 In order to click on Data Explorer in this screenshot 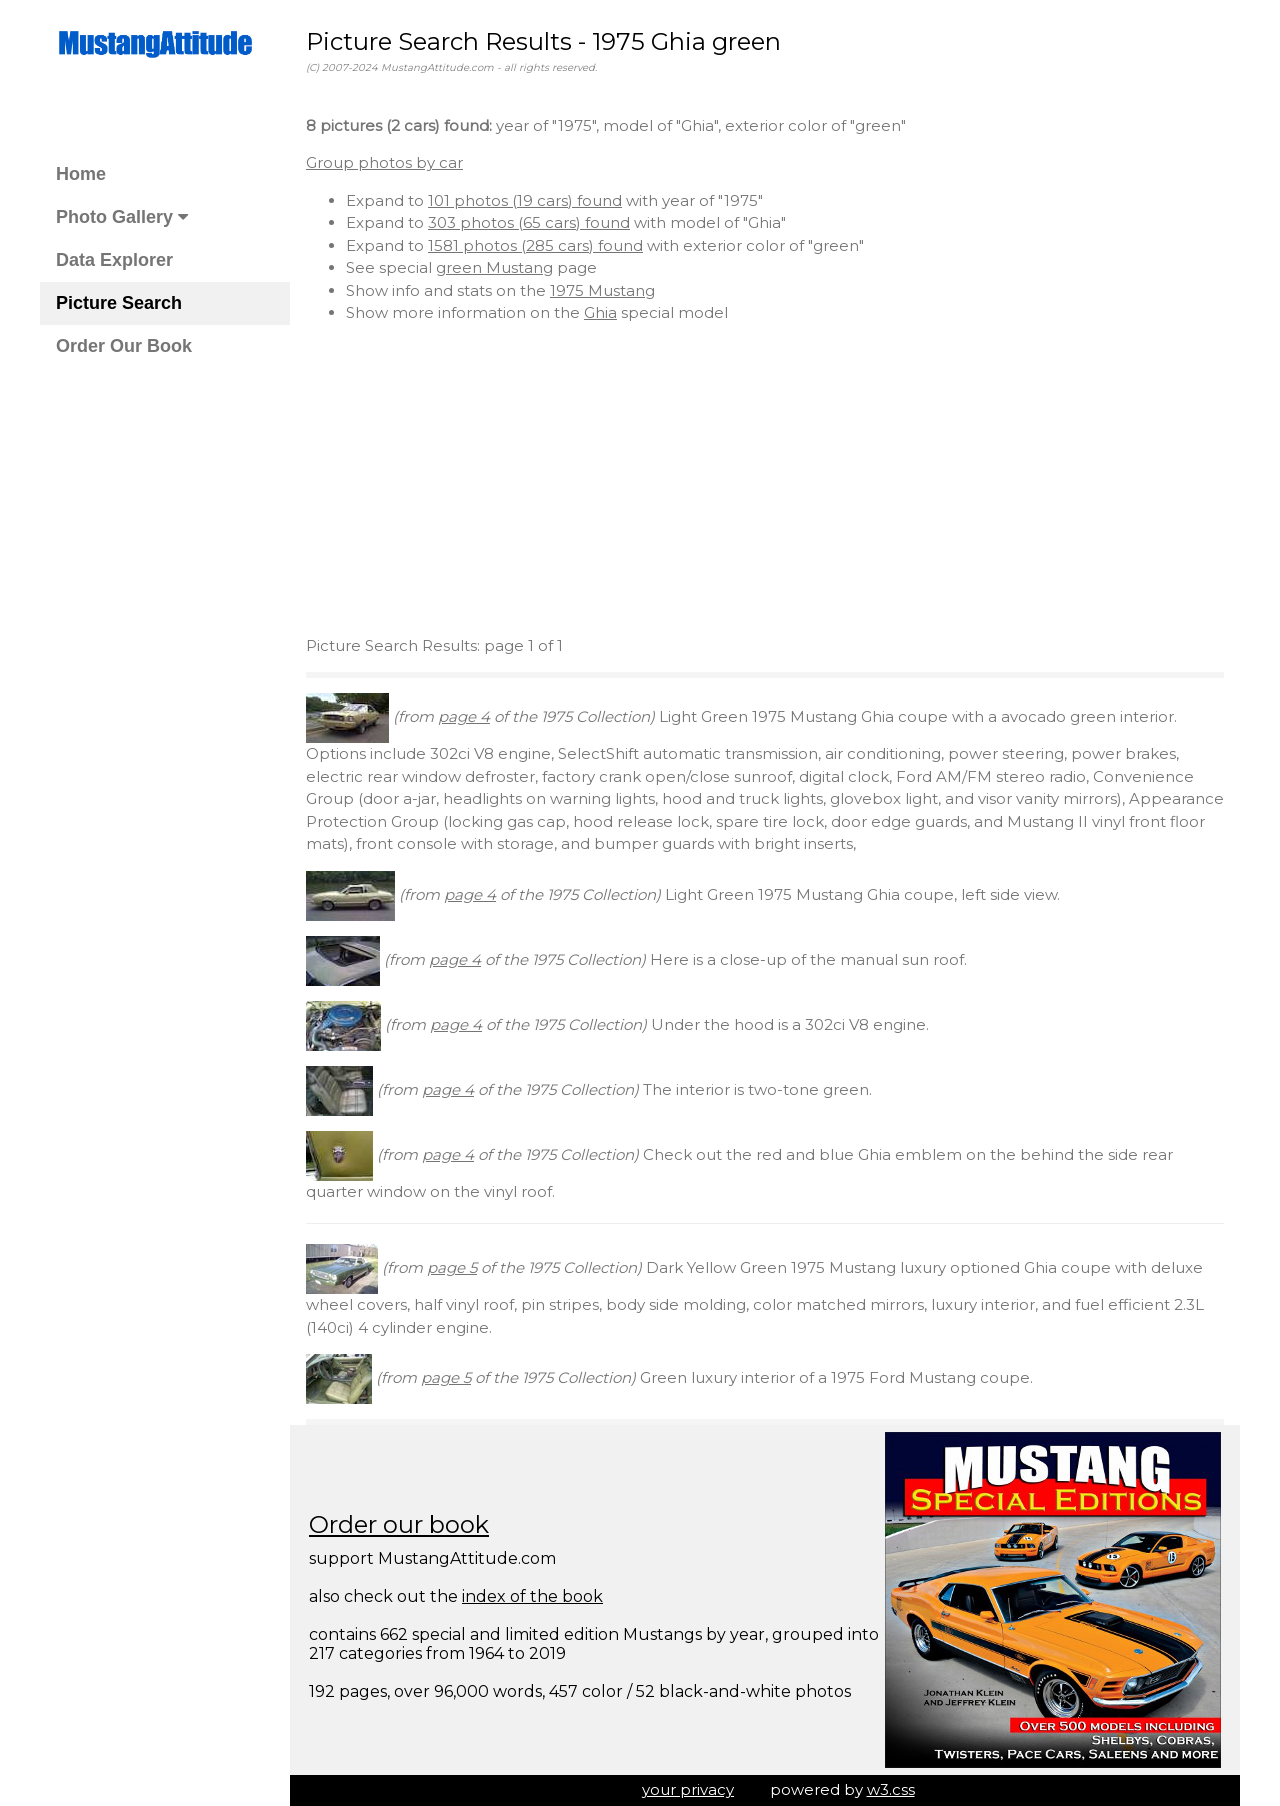, I will do `click(114, 260)`.